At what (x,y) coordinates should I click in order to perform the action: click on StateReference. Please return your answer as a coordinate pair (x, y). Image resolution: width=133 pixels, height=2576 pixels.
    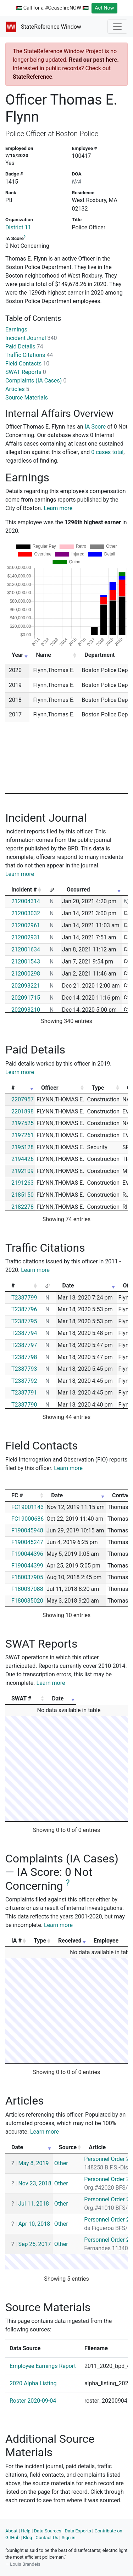
    Looking at the image, I should click on (32, 76).